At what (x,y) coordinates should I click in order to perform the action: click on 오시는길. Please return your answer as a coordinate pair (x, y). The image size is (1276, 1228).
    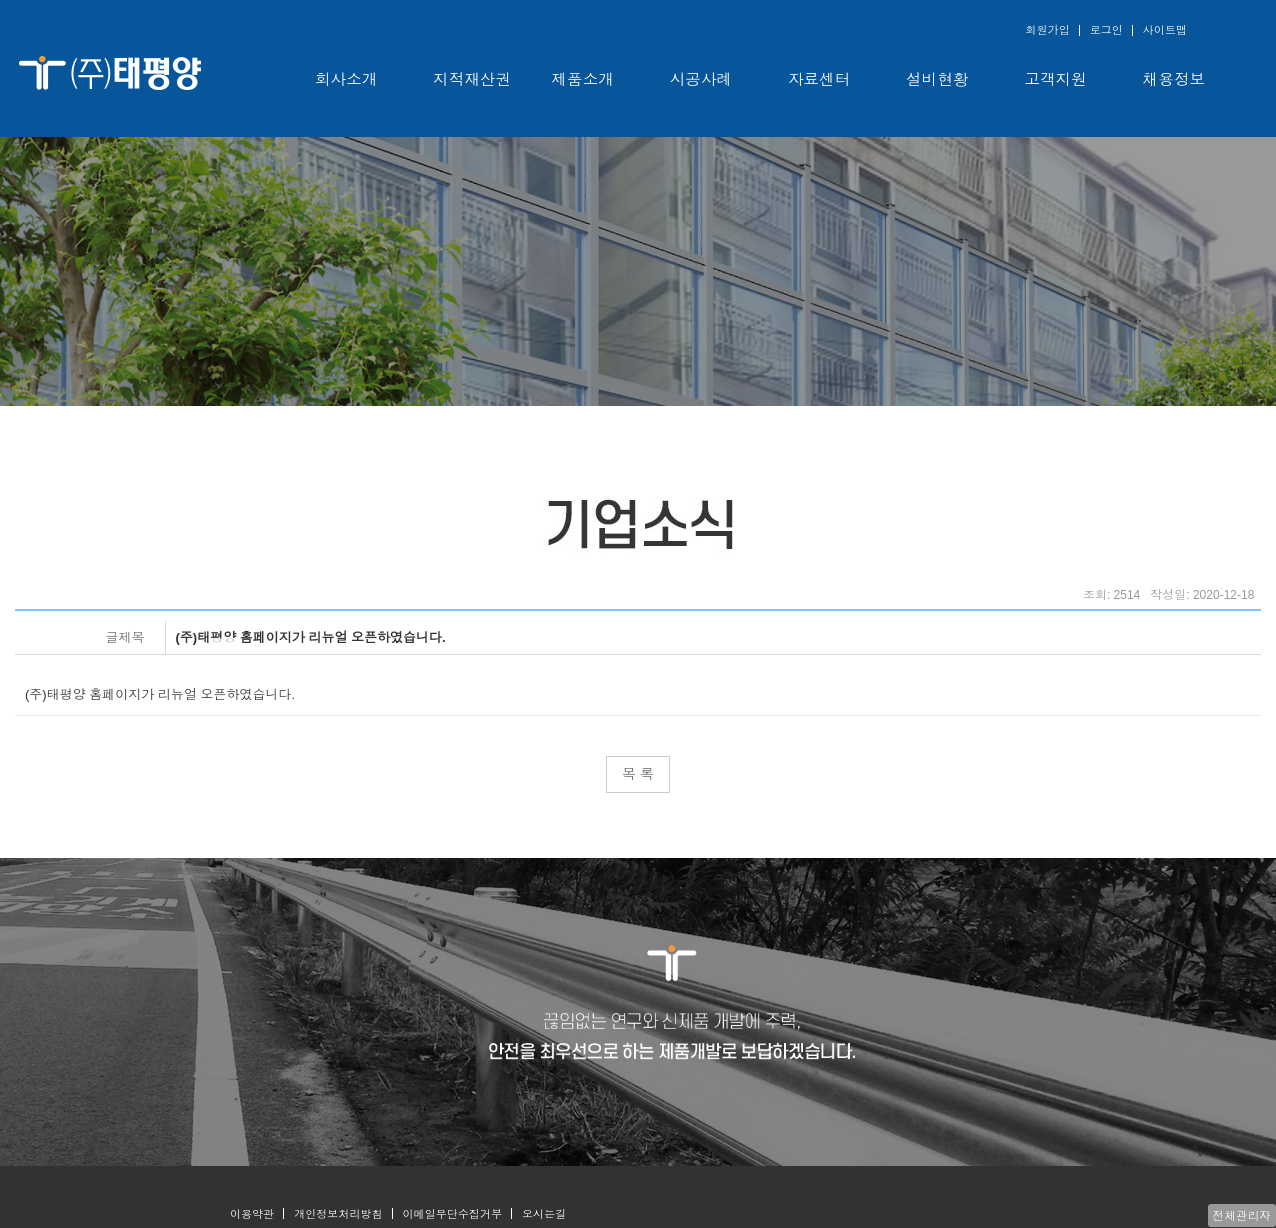
    Looking at the image, I should click on (544, 1214).